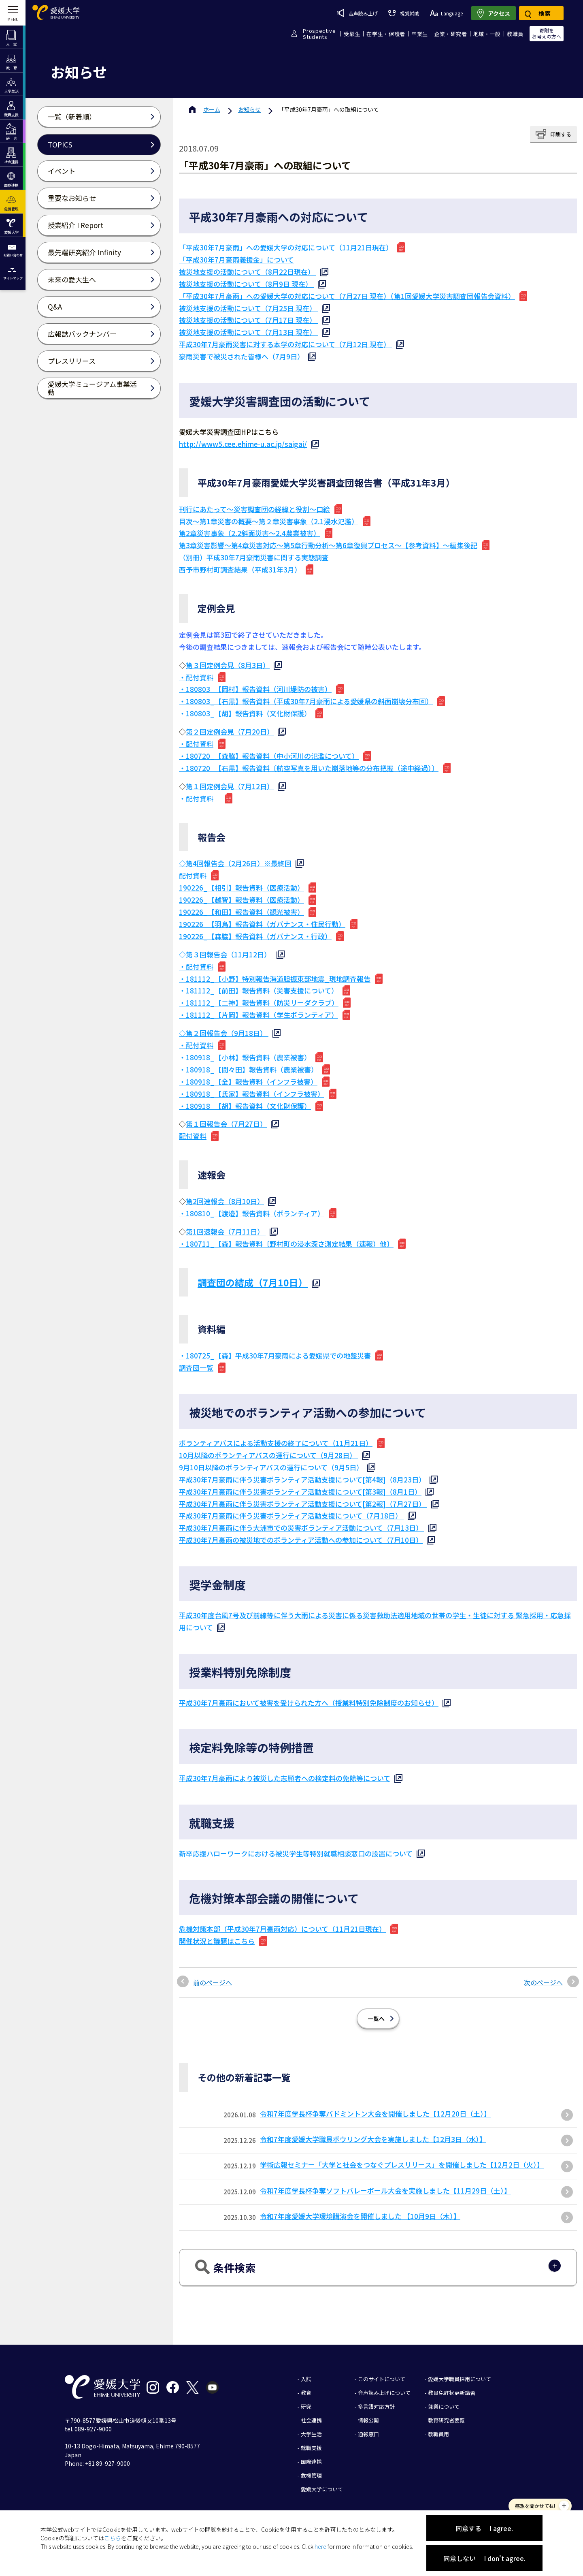 This screenshot has height=2576, width=583. What do you see at coordinates (196, 1368) in the screenshot?
I see `調査団一覧` at bounding box center [196, 1368].